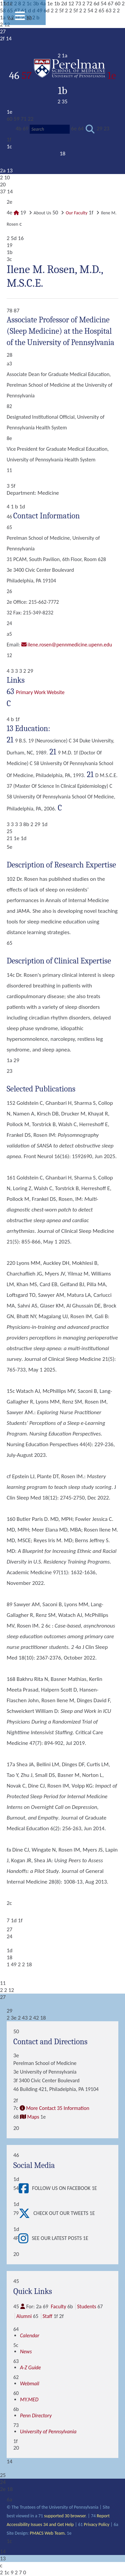  Describe the element at coordinates (76, 213) in the screenshot. I see `Our Faculty` at that location.